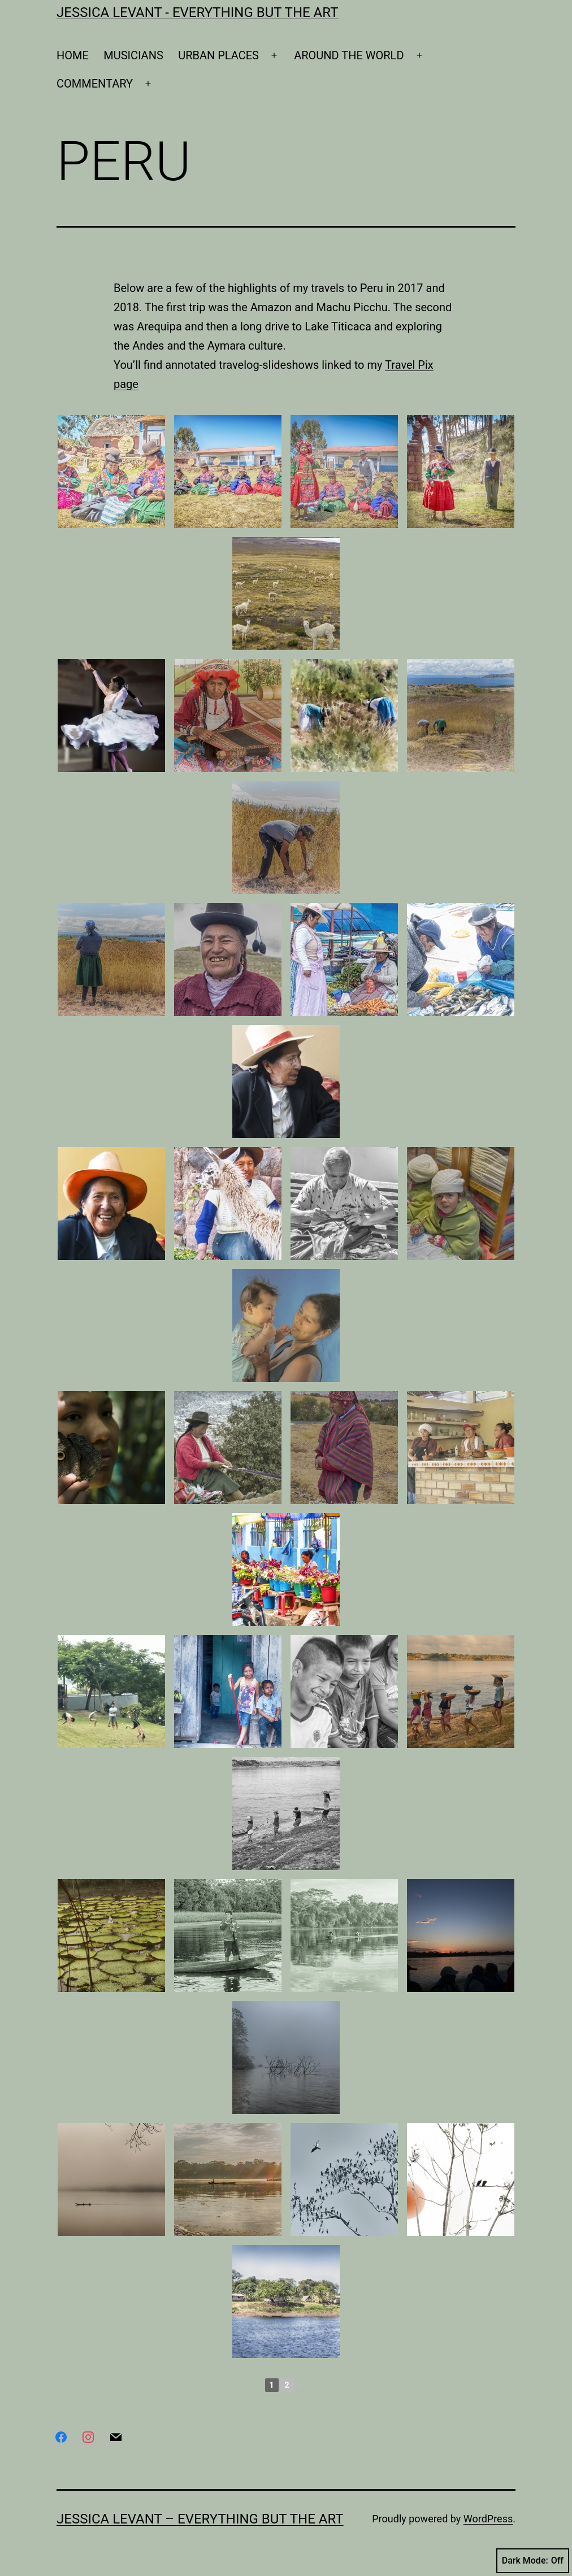 This screenshot has height=2576, width=572. What do you see at coordinates (533, 2561) in the screenshot?
I see `Dark Mode:` at bounding box center [533, 2561].